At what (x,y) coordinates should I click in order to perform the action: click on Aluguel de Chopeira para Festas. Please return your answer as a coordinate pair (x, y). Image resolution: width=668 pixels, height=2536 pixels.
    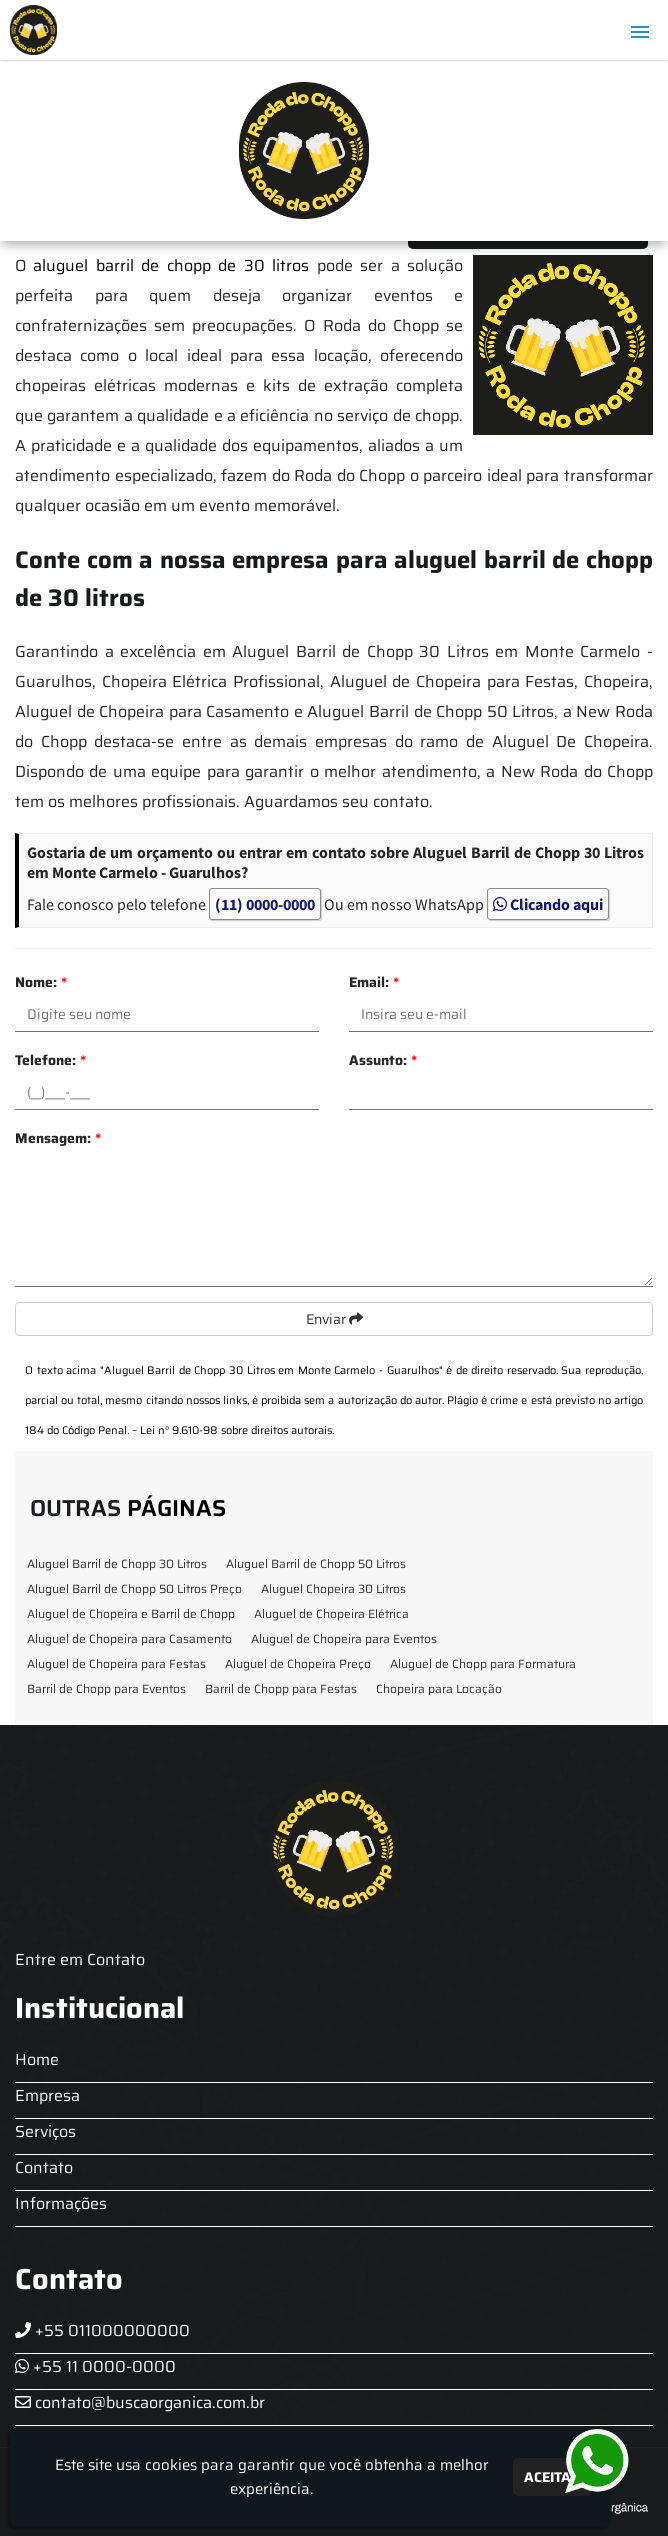
    Looking at the image, I should click on (116, 1663).